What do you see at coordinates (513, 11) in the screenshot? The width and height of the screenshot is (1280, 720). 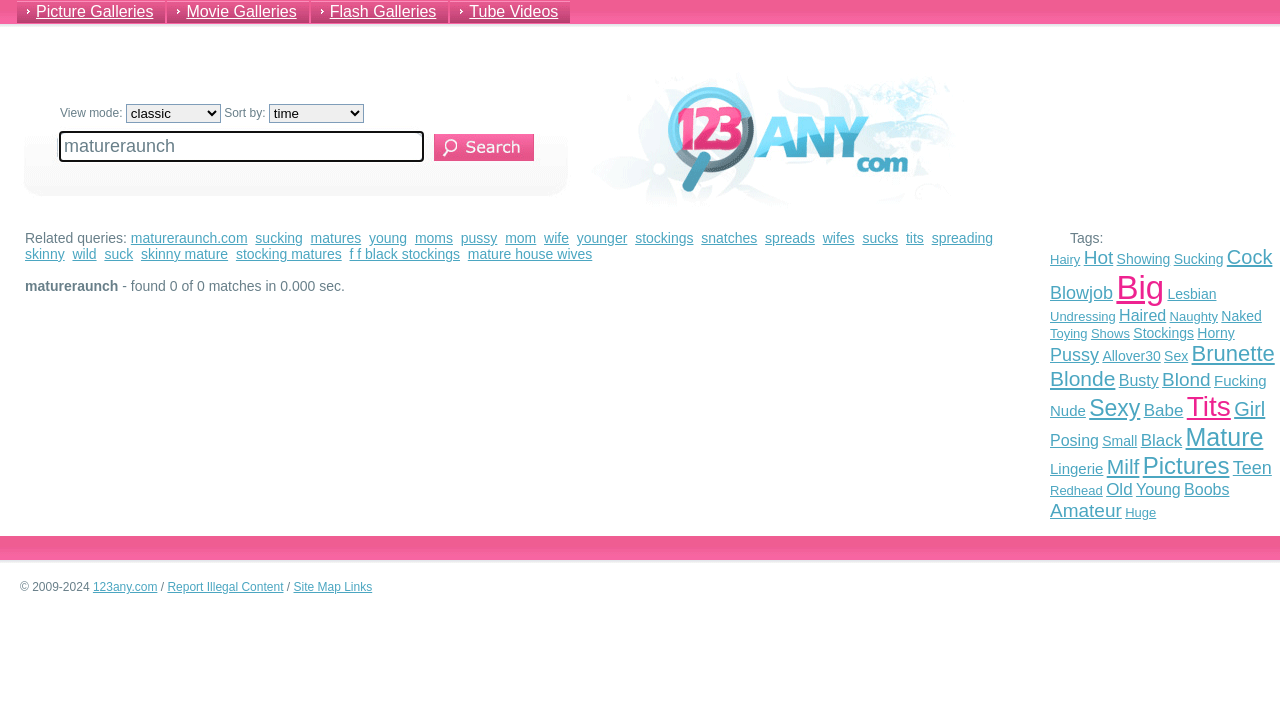 I see `Tube Videos` at bounding box center [513, 11].